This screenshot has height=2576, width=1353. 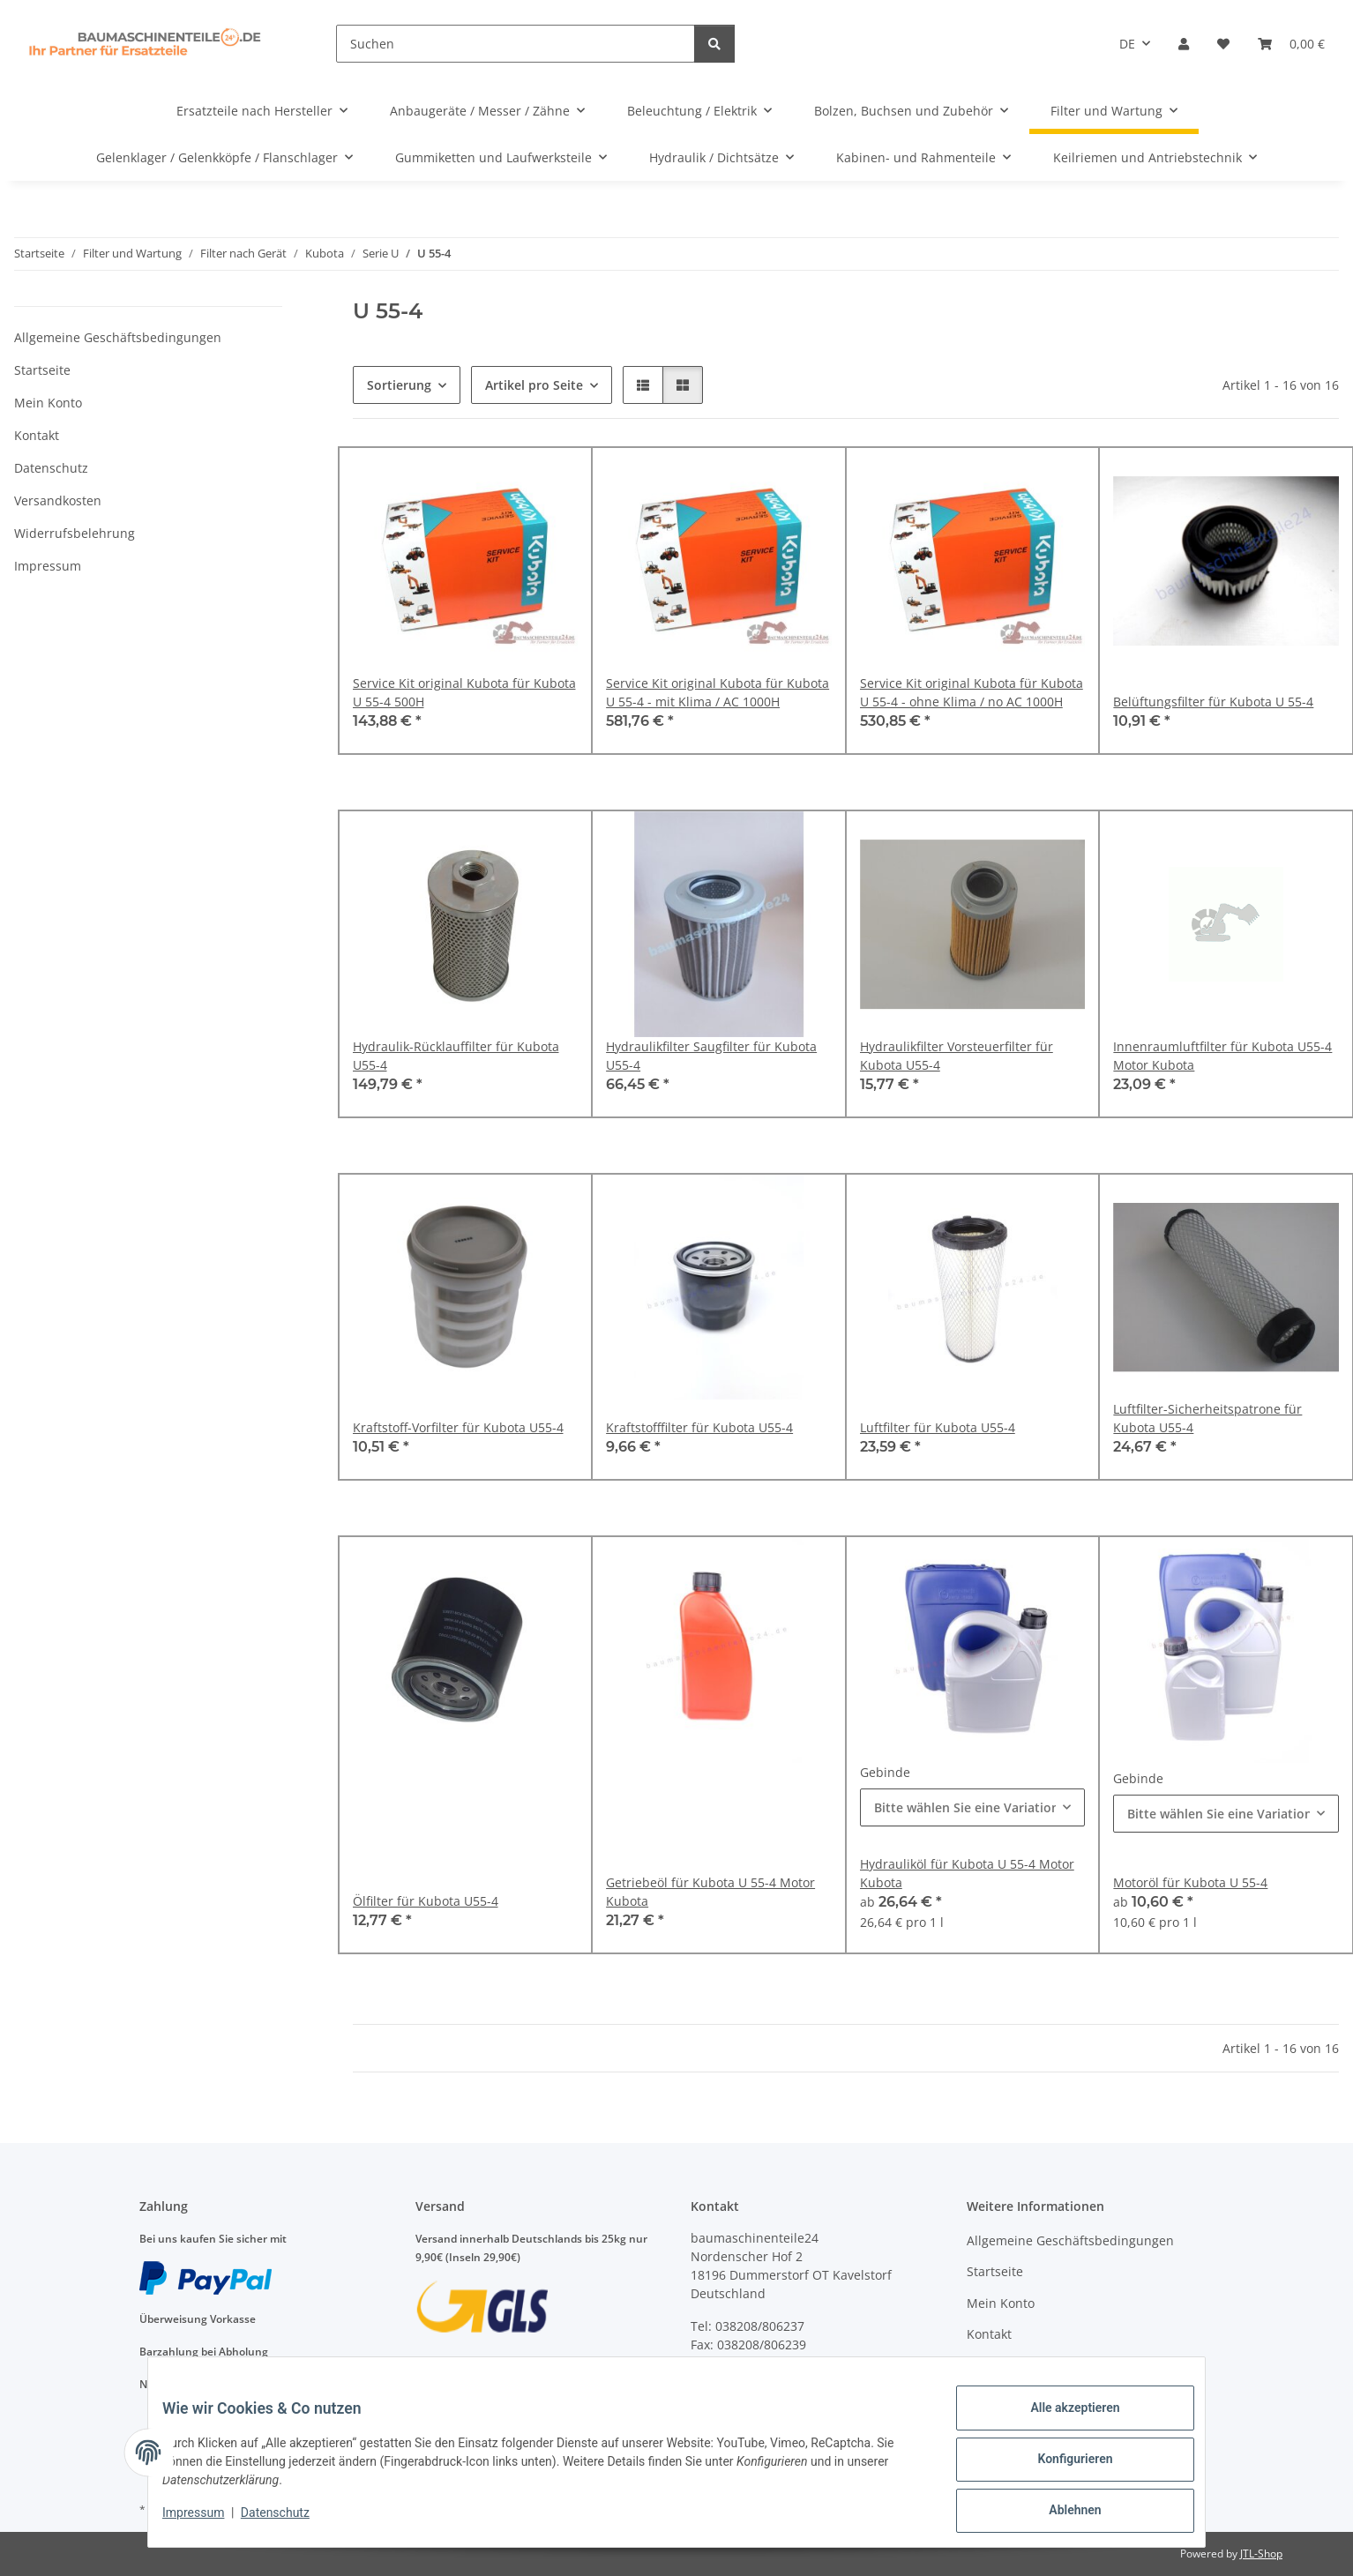 I want to click on Getriebeöl für Kubota U 55-4 Motor Kubota, so click(x=710, y=1891).